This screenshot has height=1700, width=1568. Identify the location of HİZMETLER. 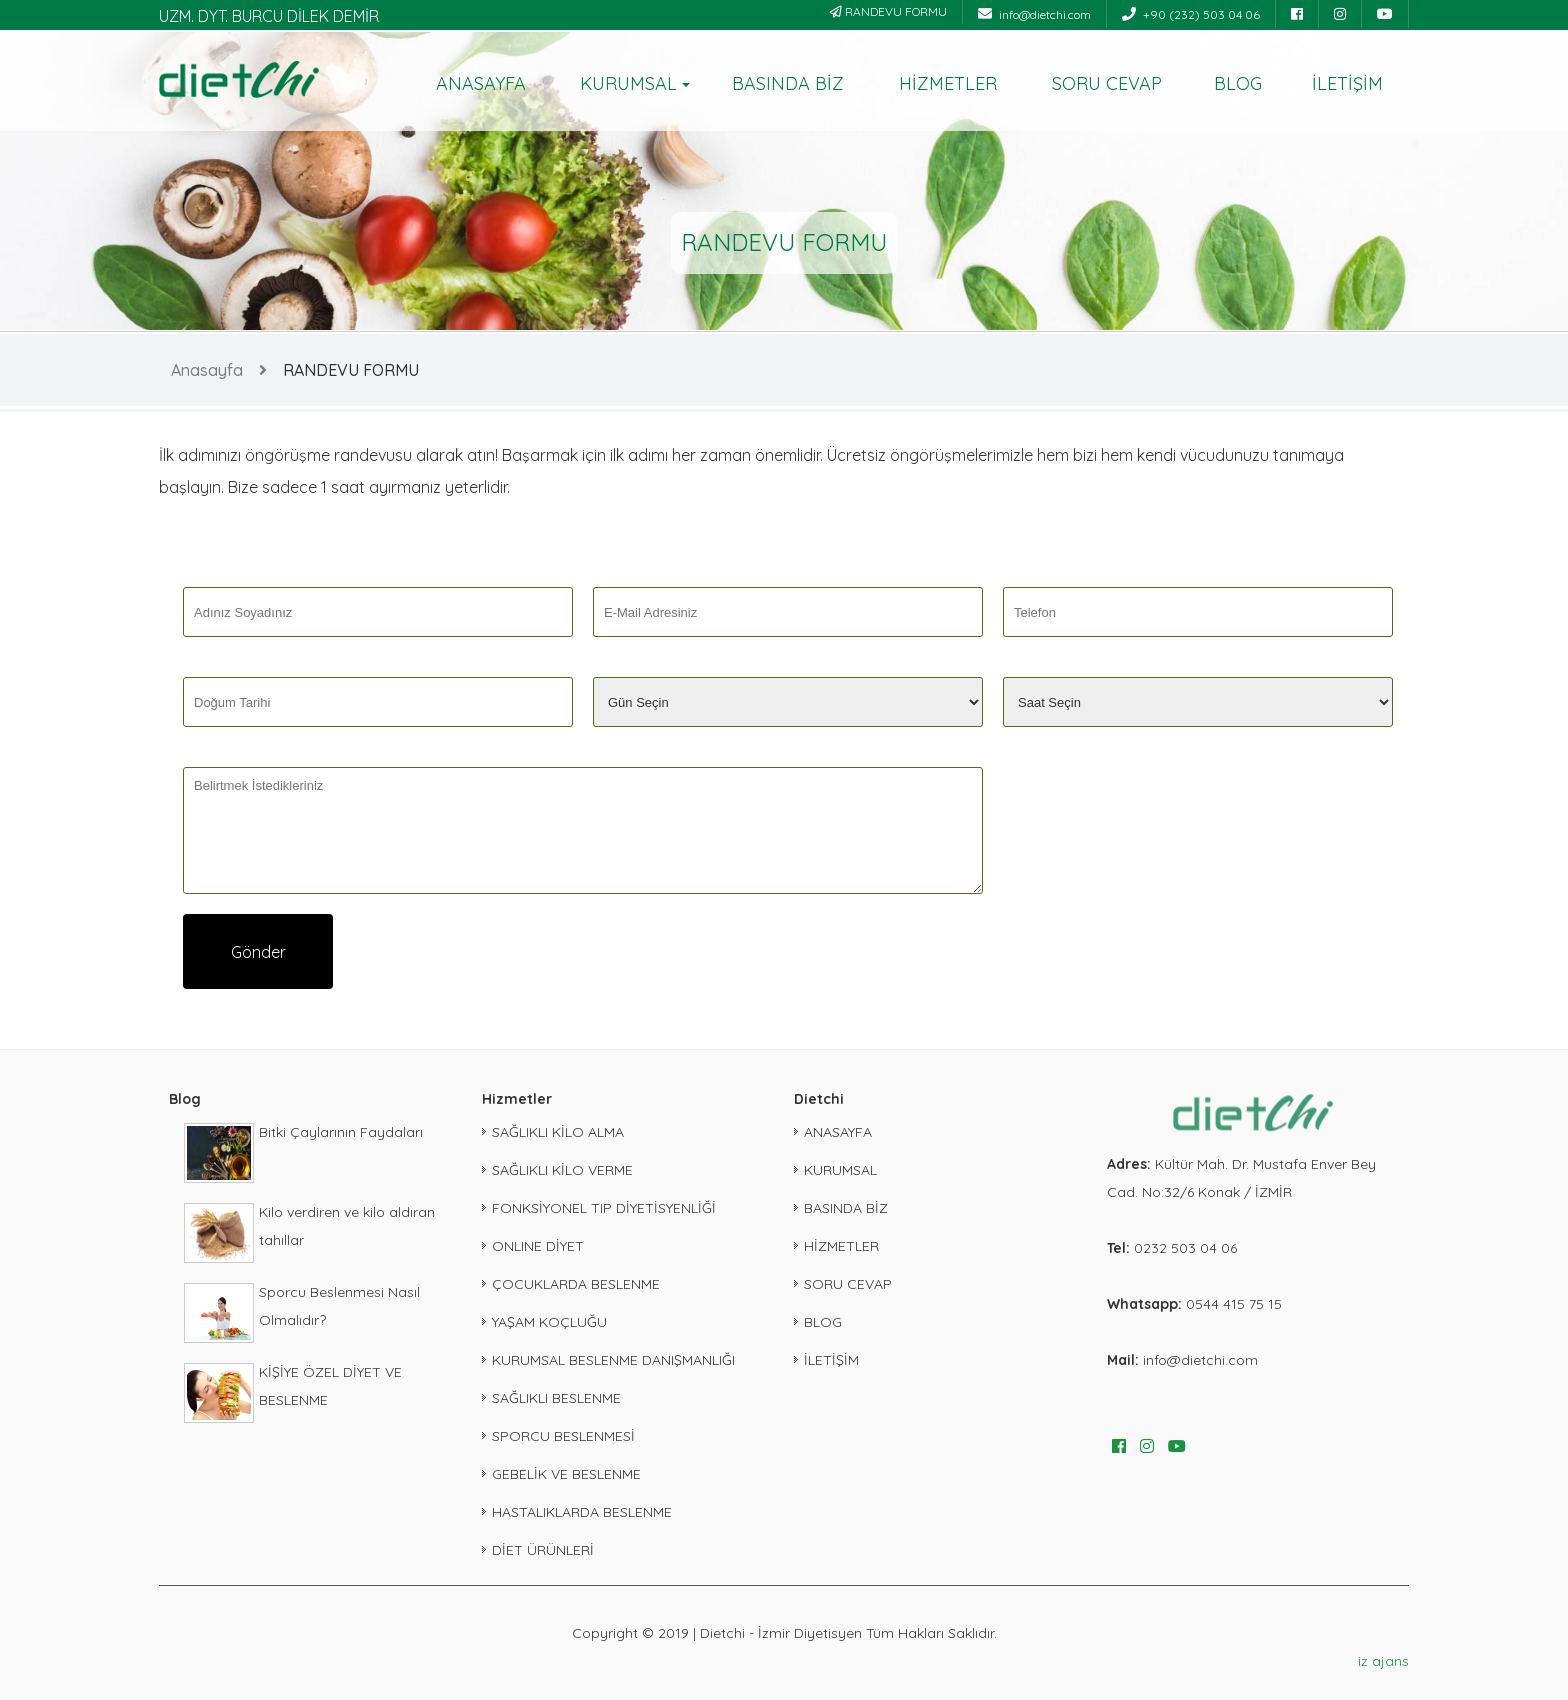
(948, 83).